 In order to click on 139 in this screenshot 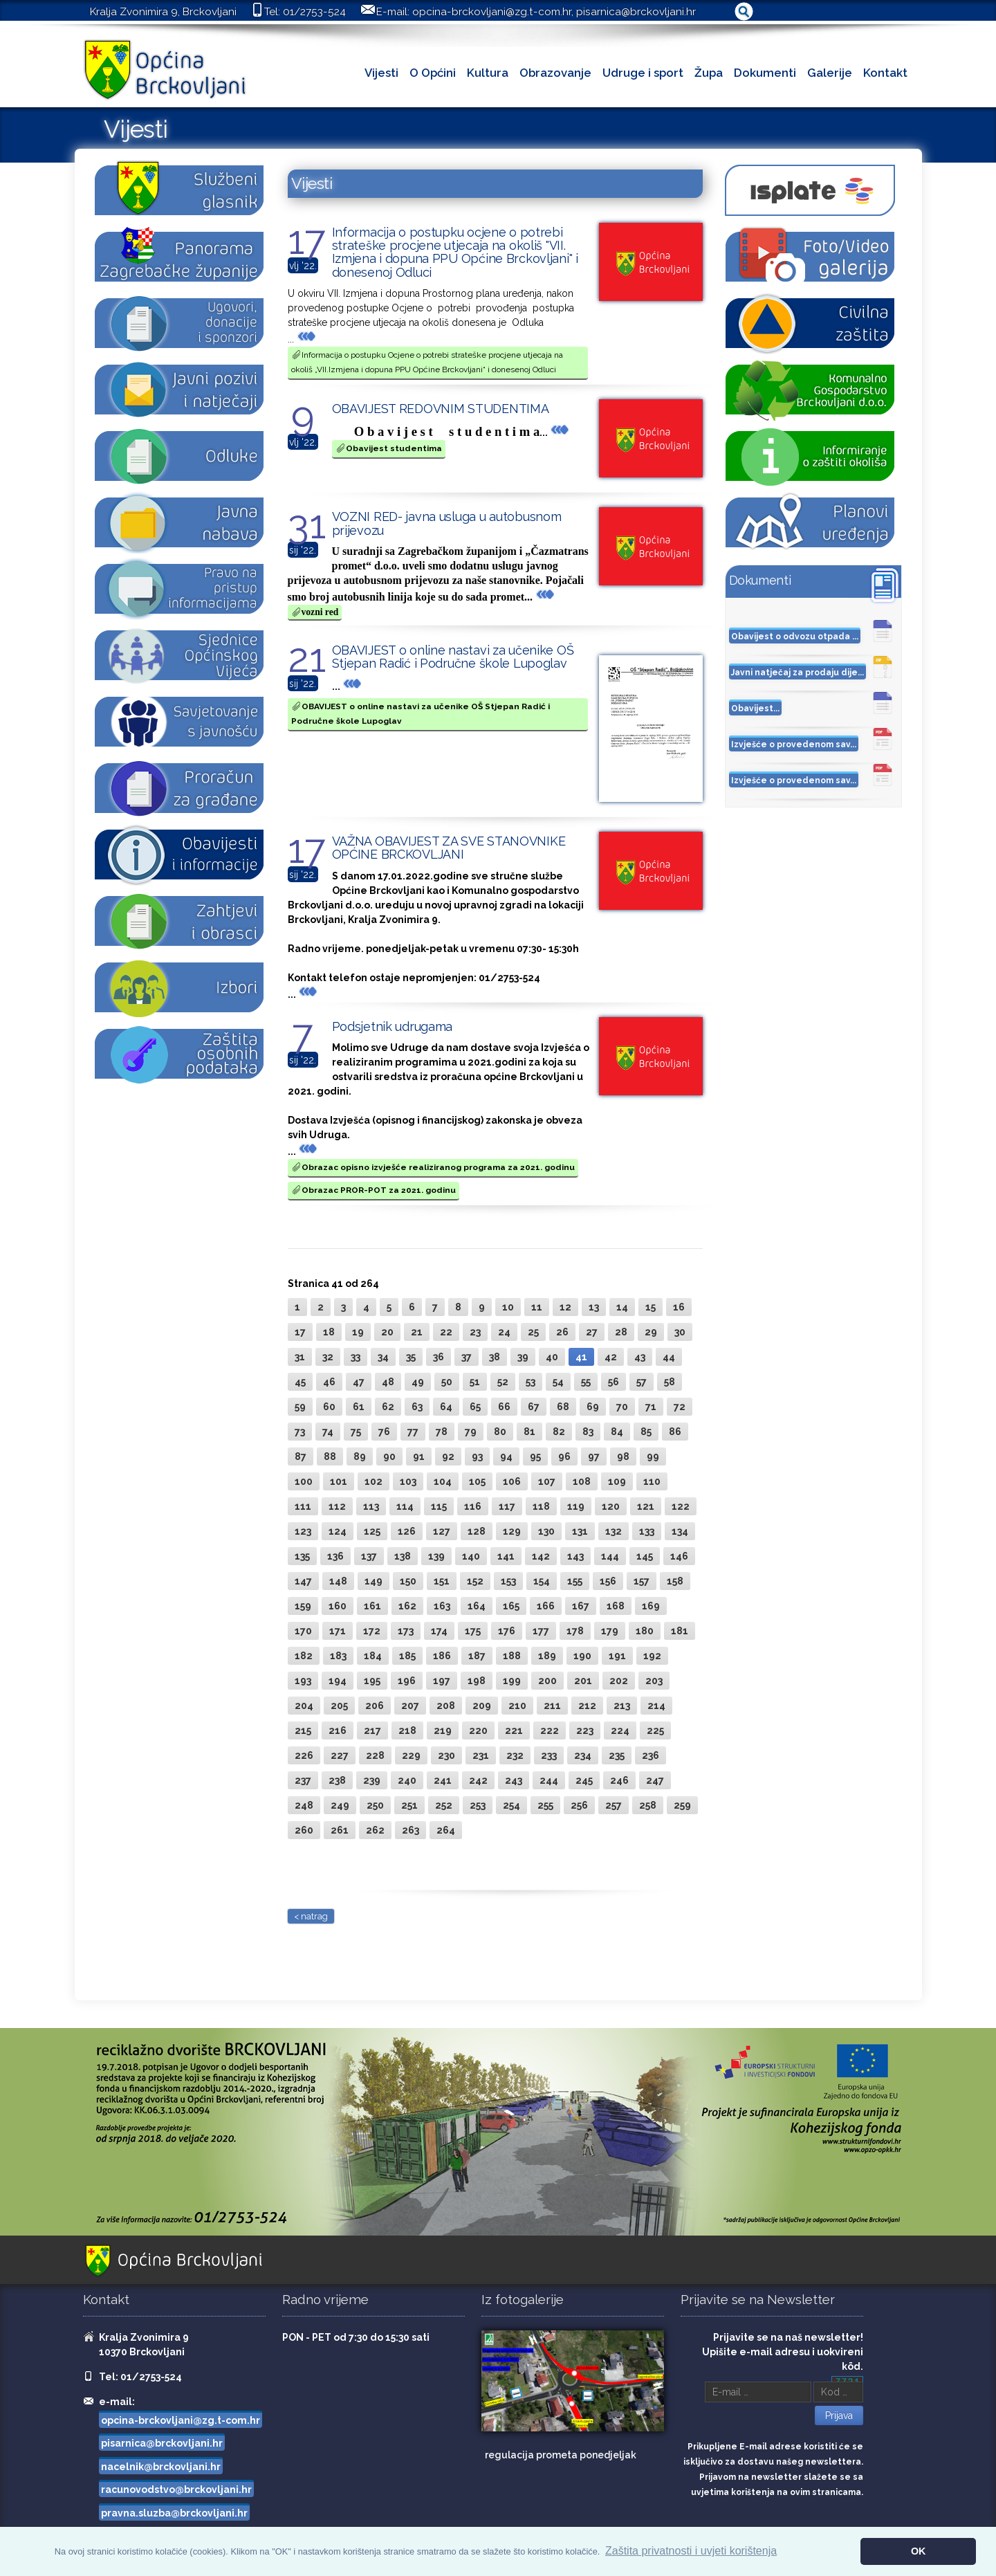, I will do `click(436, 1556)`.